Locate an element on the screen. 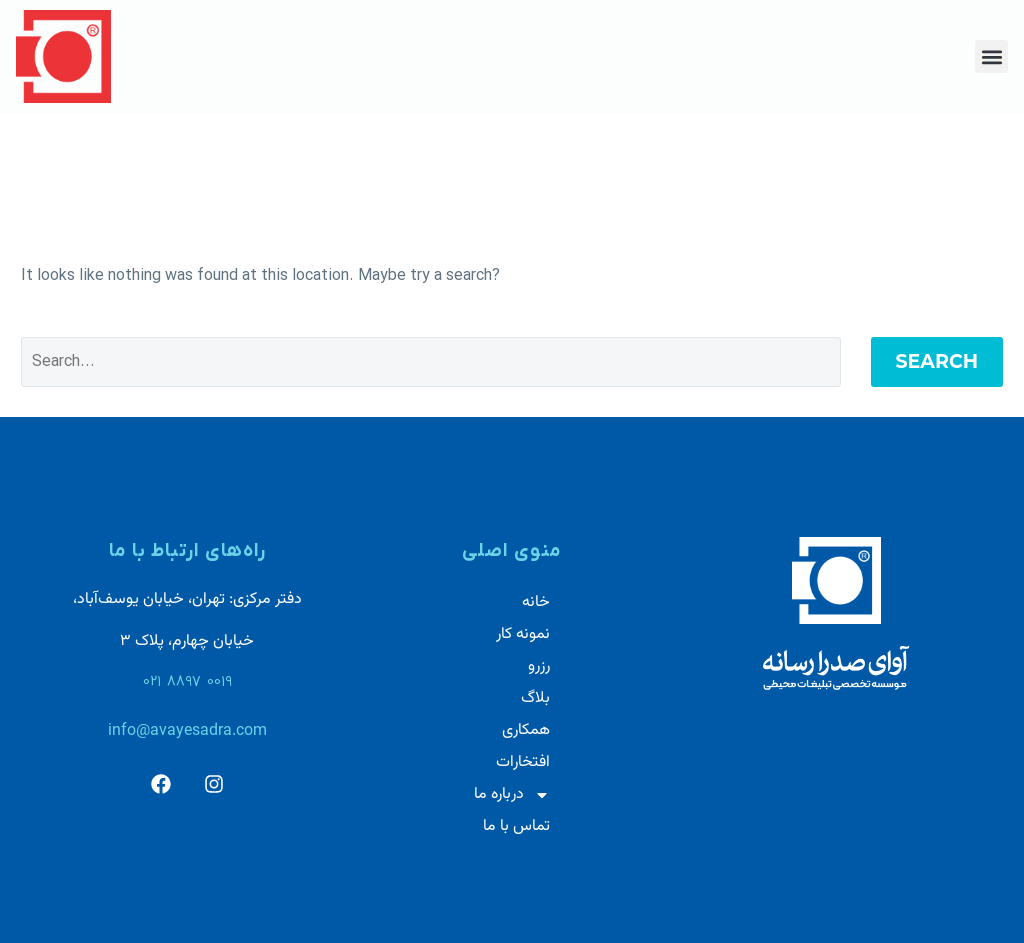  خانه is located at coordinates (536, 602).